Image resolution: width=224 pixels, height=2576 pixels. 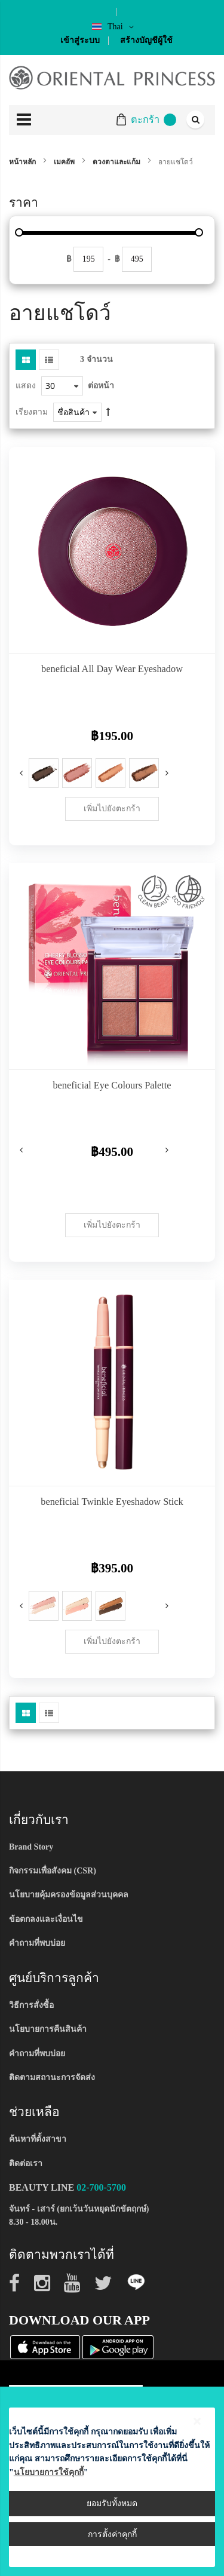 What do you see at coordinates (44, 773) in the screenshot?
I see `[option]` at bounding box center [44, 773].